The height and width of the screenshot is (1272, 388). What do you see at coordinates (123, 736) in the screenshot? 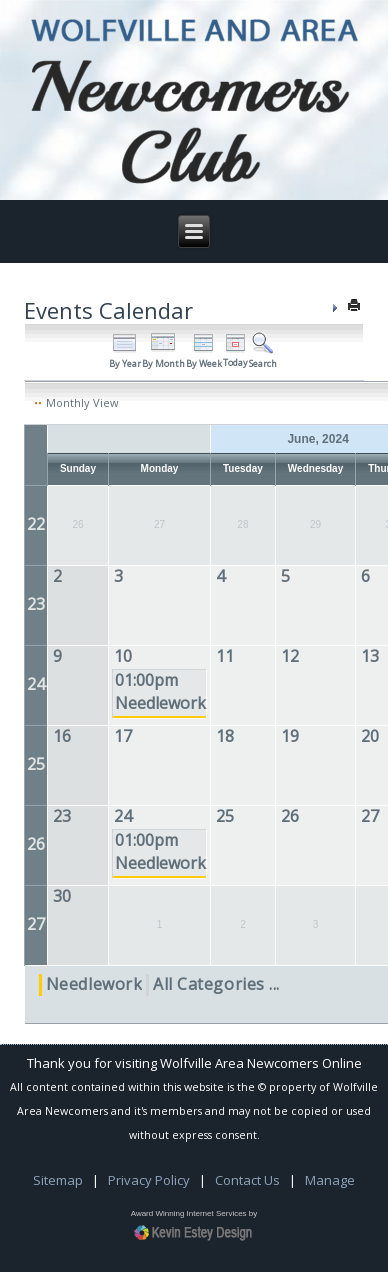
I see `17` at bounding box center [123, 736].